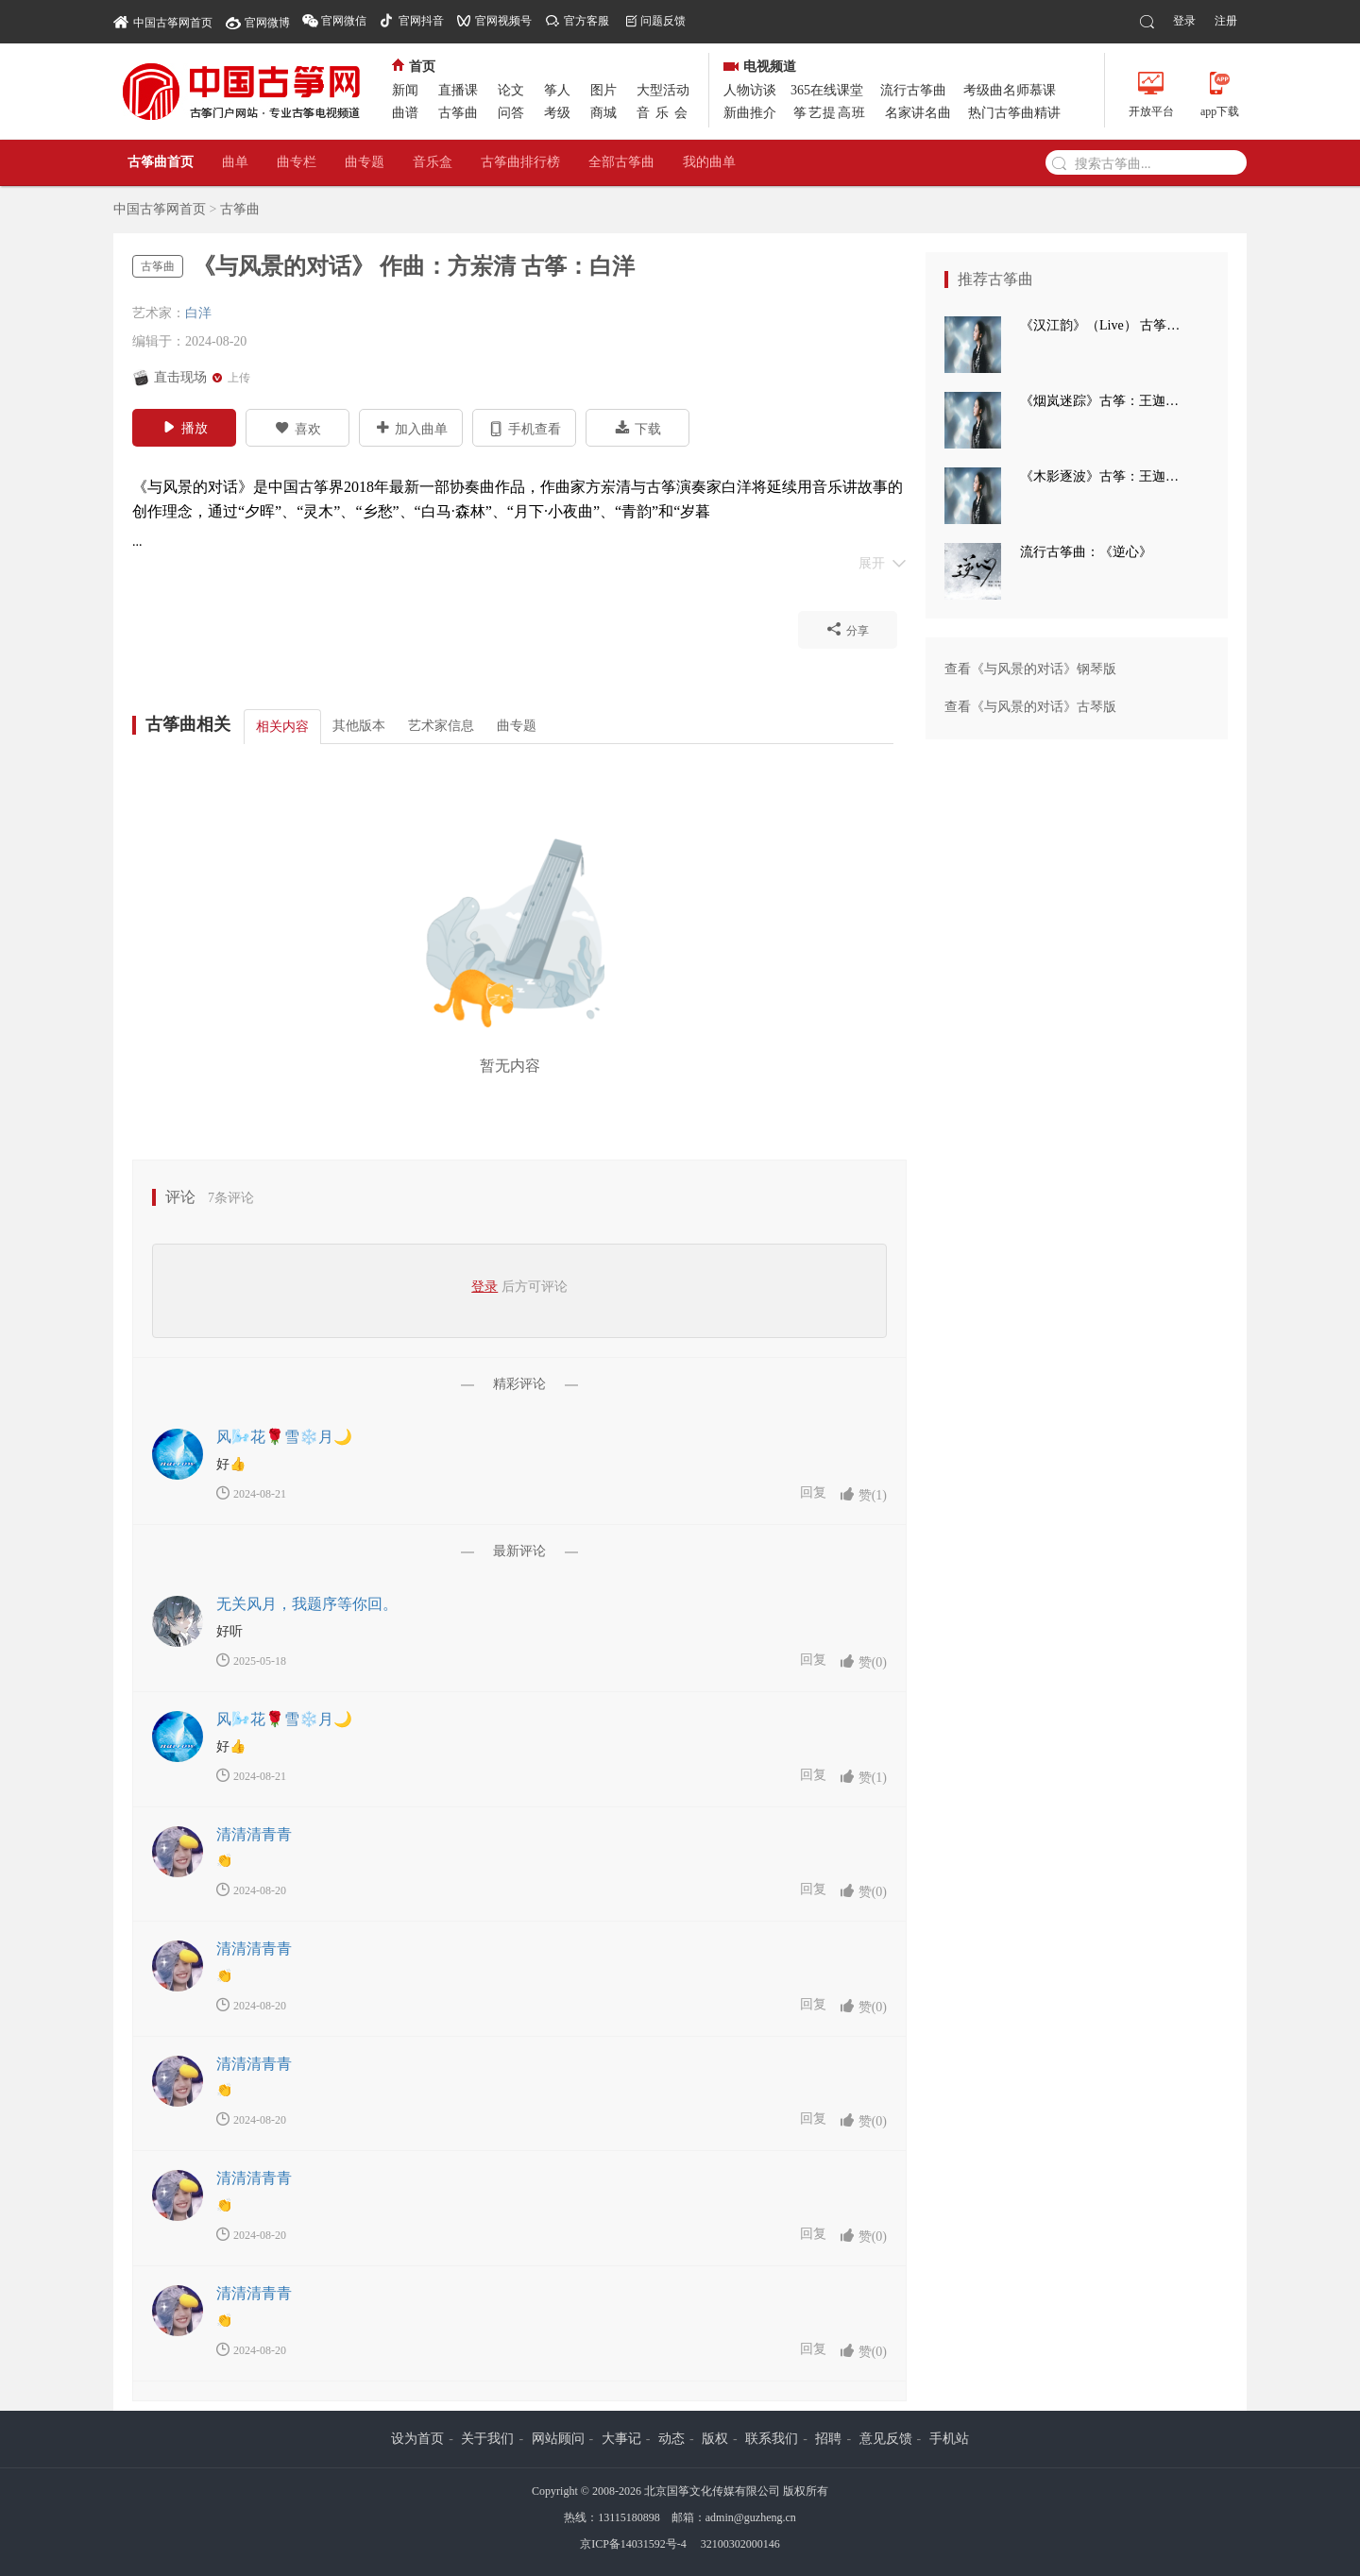 Image resolution: width=1360 pixels, height=2576 pixels. I want to click on 筝人, so click(557, 90).